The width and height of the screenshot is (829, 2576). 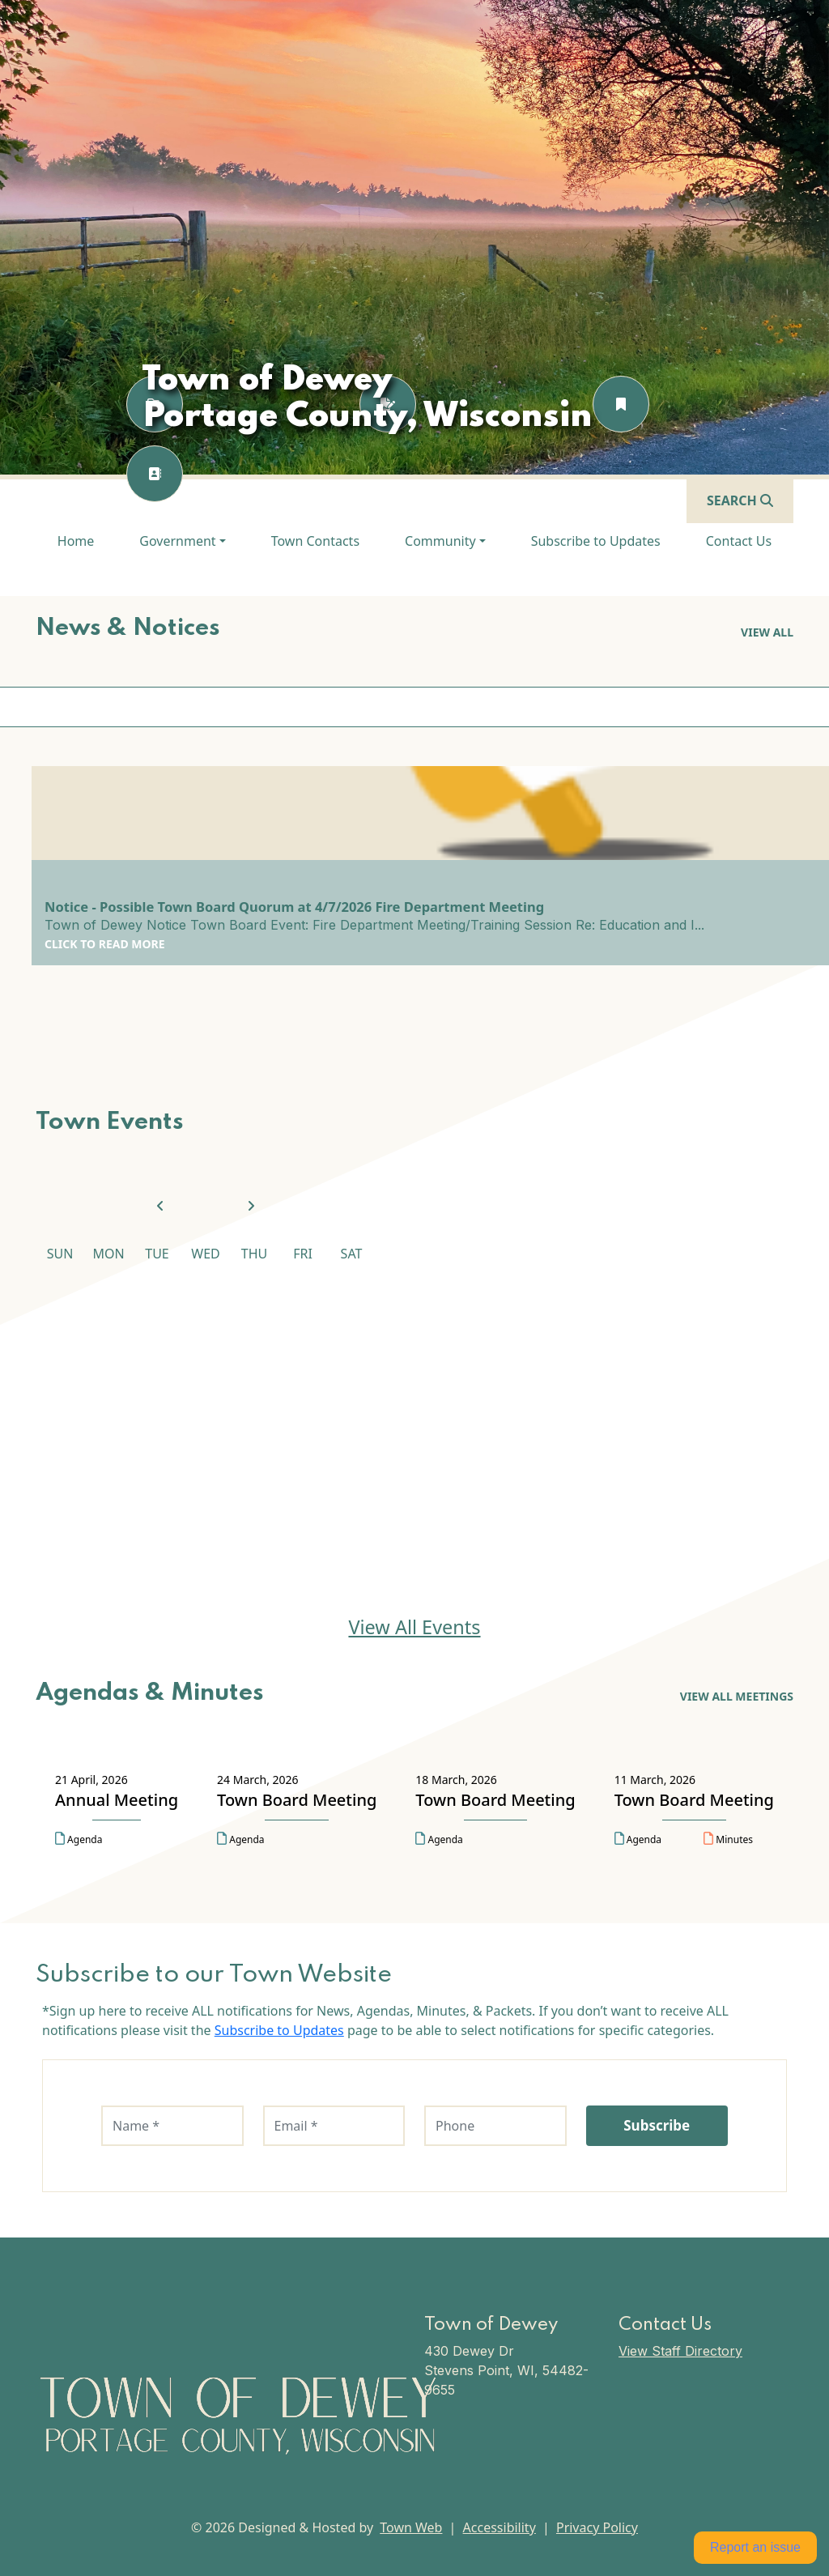 What do you see at coordinates (637, 1839) in the screenshot?
I see `Agenda [Open agenda for Town Board Meeting on 11 March, 2026 in a new tab]` at bounding box center [637, 1839].